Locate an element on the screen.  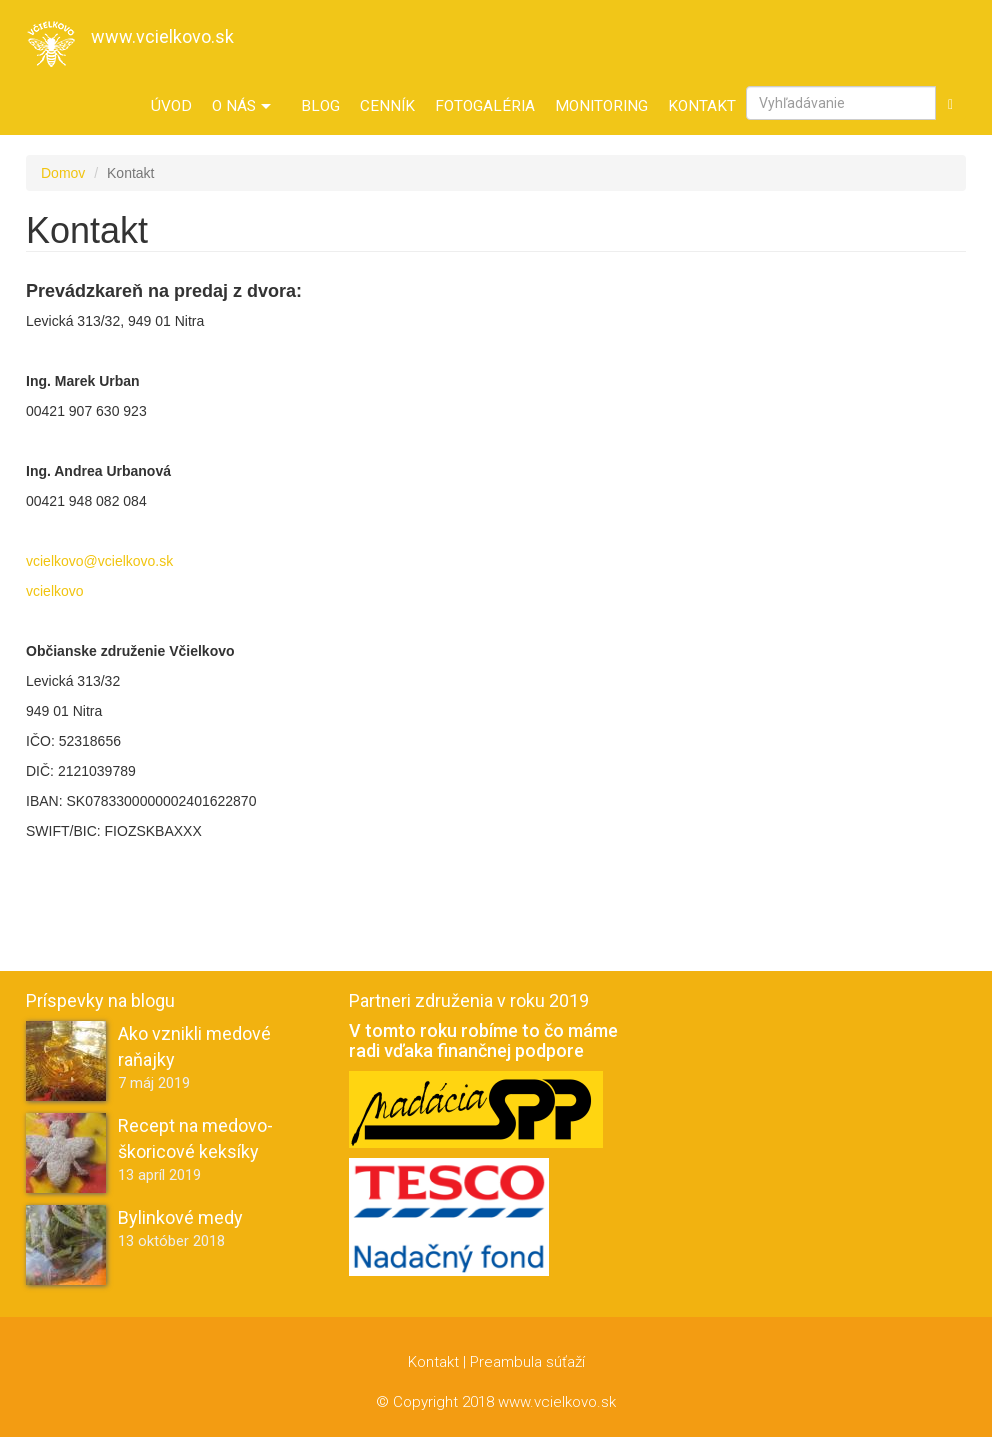
Bylinkové medy is located at coordinates (180, 1217).